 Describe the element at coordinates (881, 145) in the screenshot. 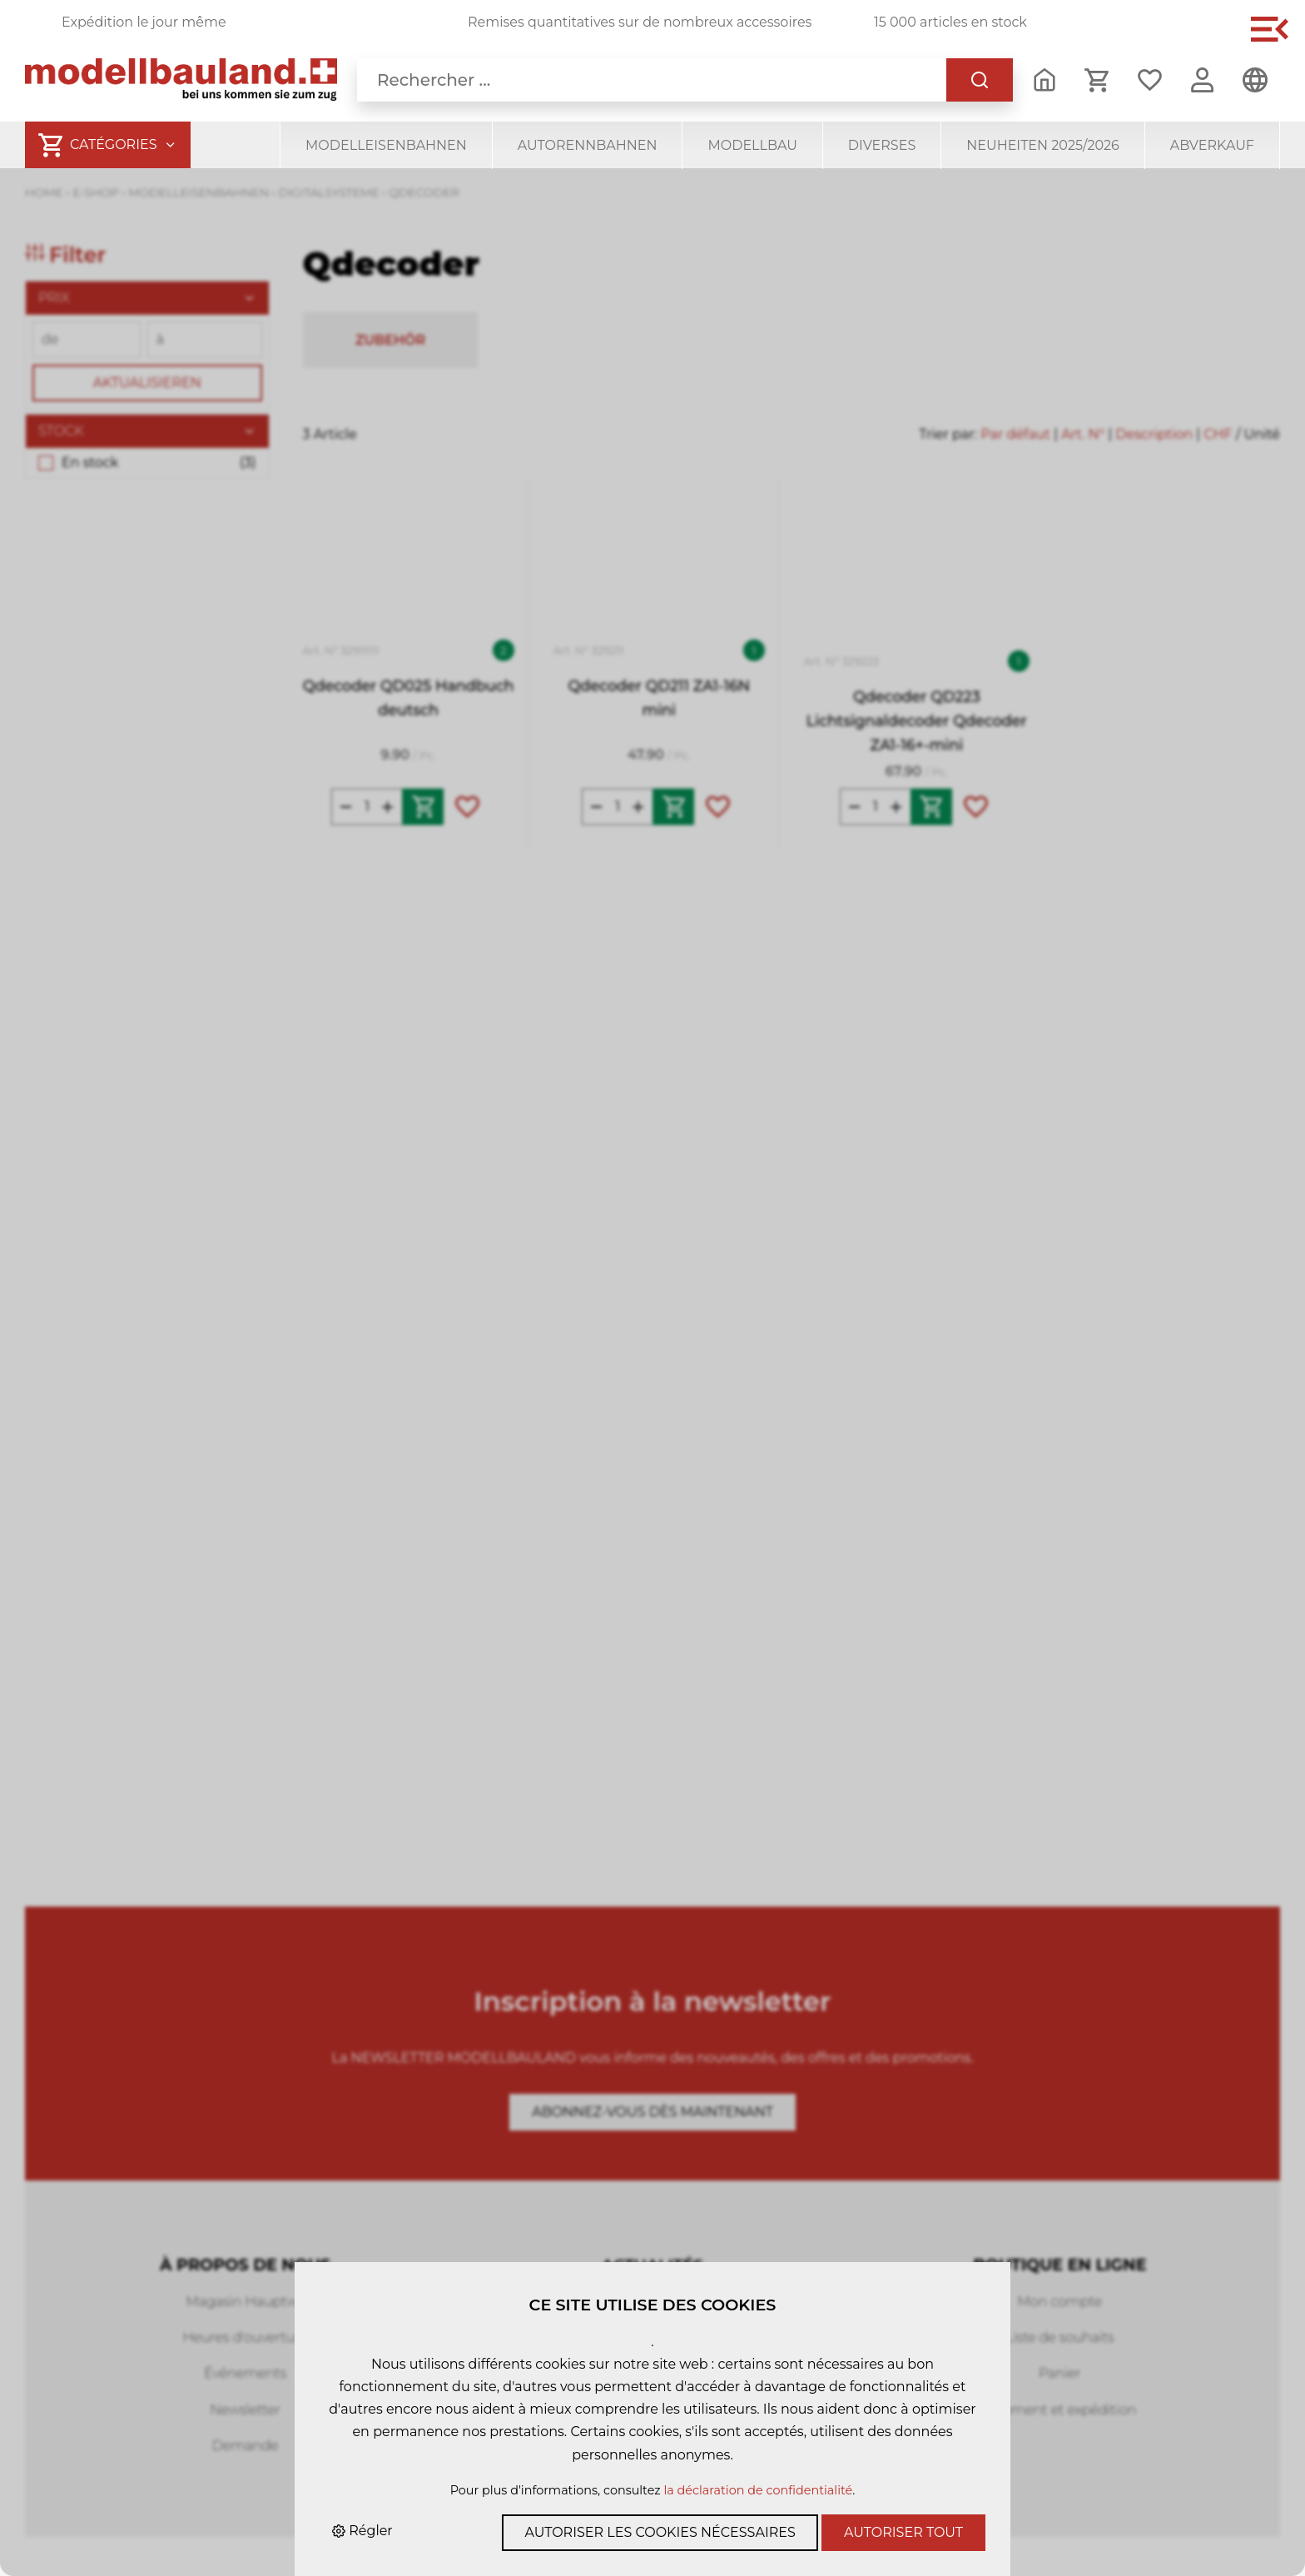

I see `Diverses` at that location.